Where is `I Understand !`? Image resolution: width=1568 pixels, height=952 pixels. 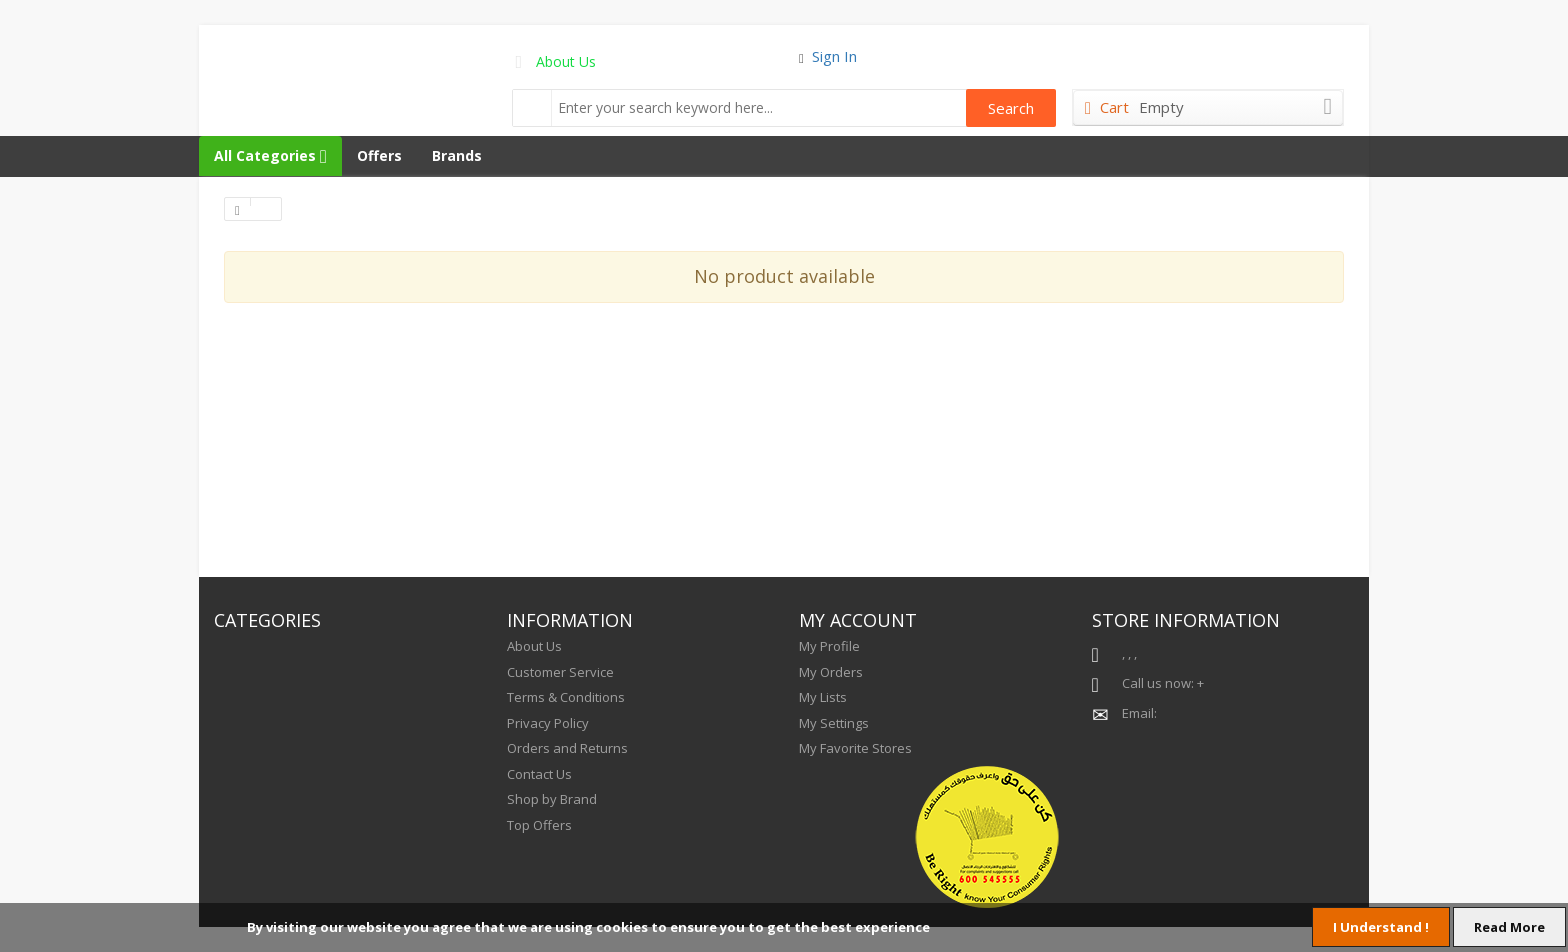 I Understand ! is located at coordinates (1381, 927).